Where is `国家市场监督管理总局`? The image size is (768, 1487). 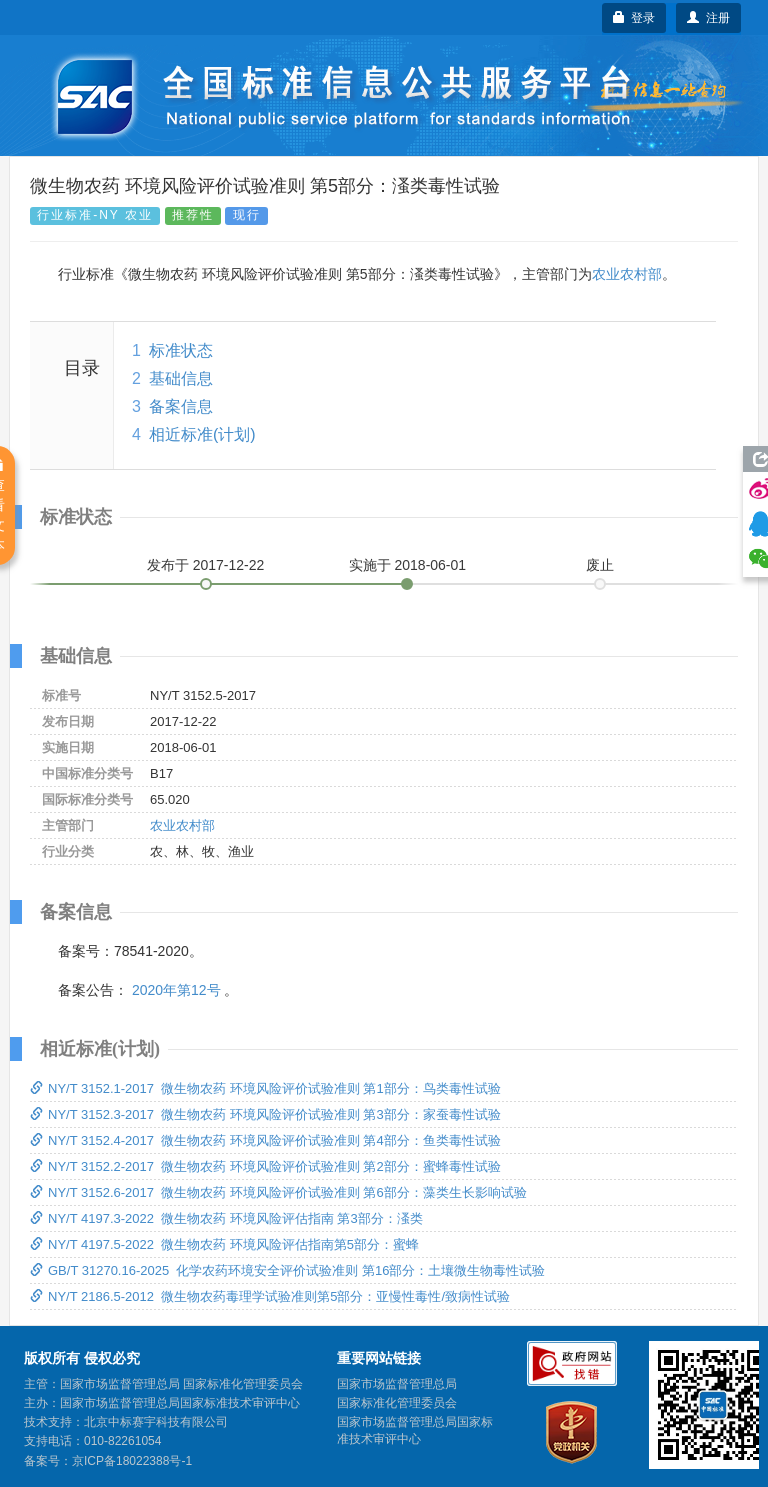 国家市场监督管理总局 is located at coordinates (397, 1384).